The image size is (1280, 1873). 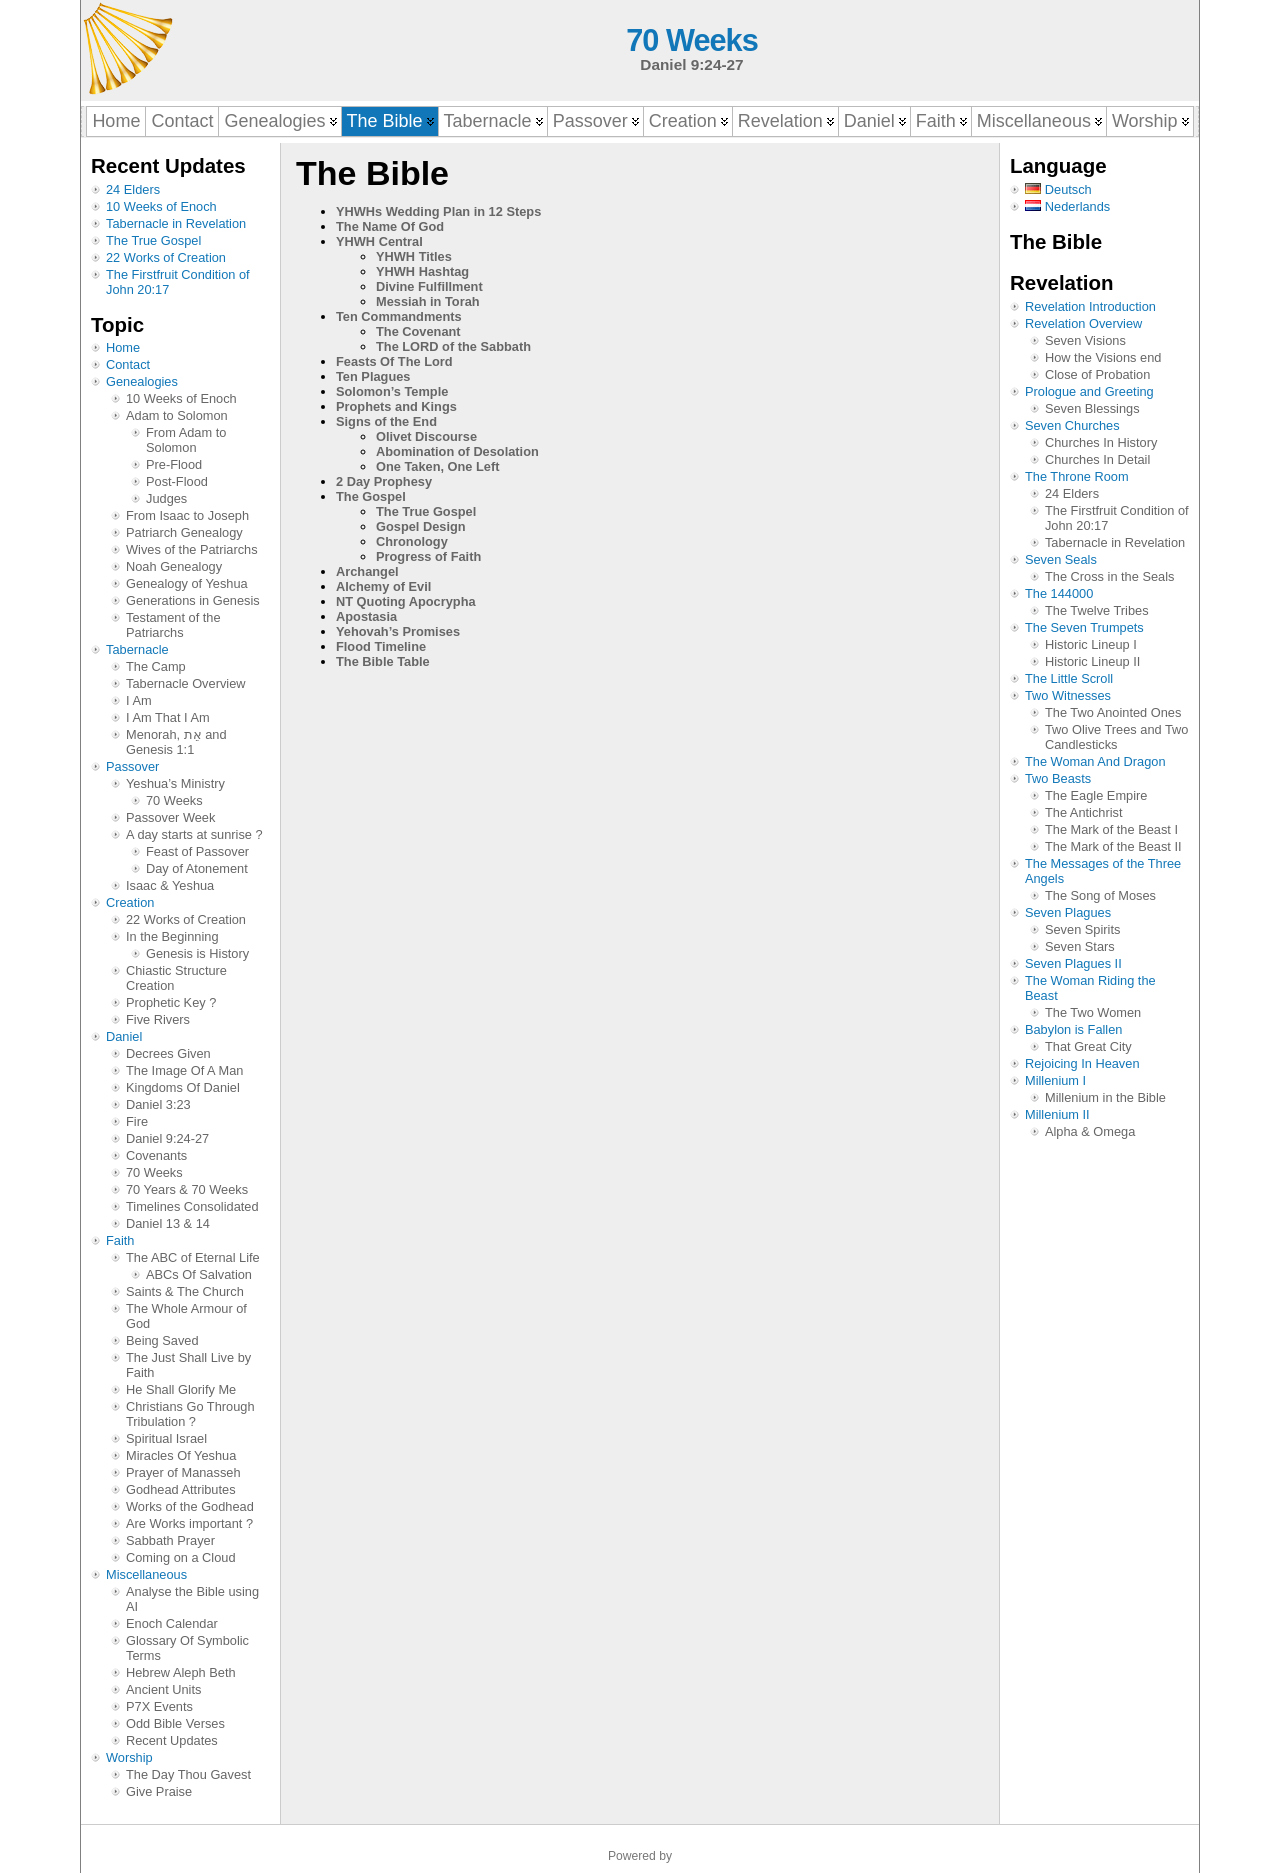 I want to click on A day starts at sunrise ?, so click(x=194, y=834).